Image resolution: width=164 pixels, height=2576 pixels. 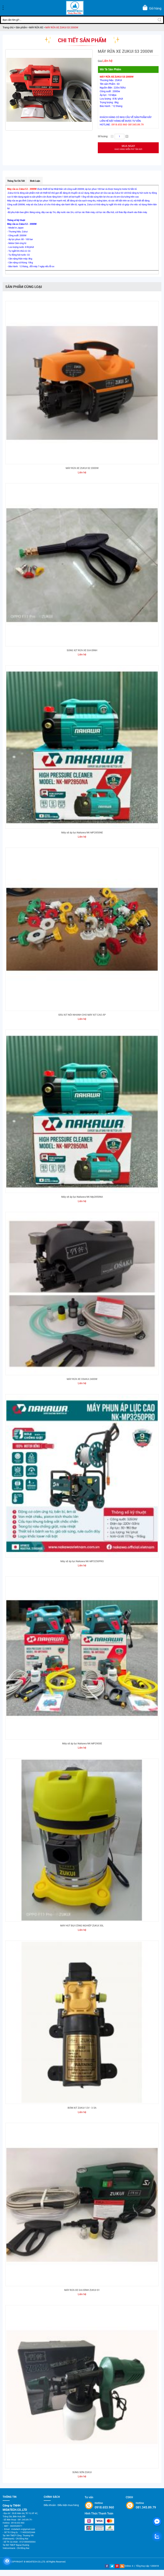 What do you see at coordinates (16, 180) in the screenshot?
I see `Thông tin chi tiết` at bounding box center [16, 180].